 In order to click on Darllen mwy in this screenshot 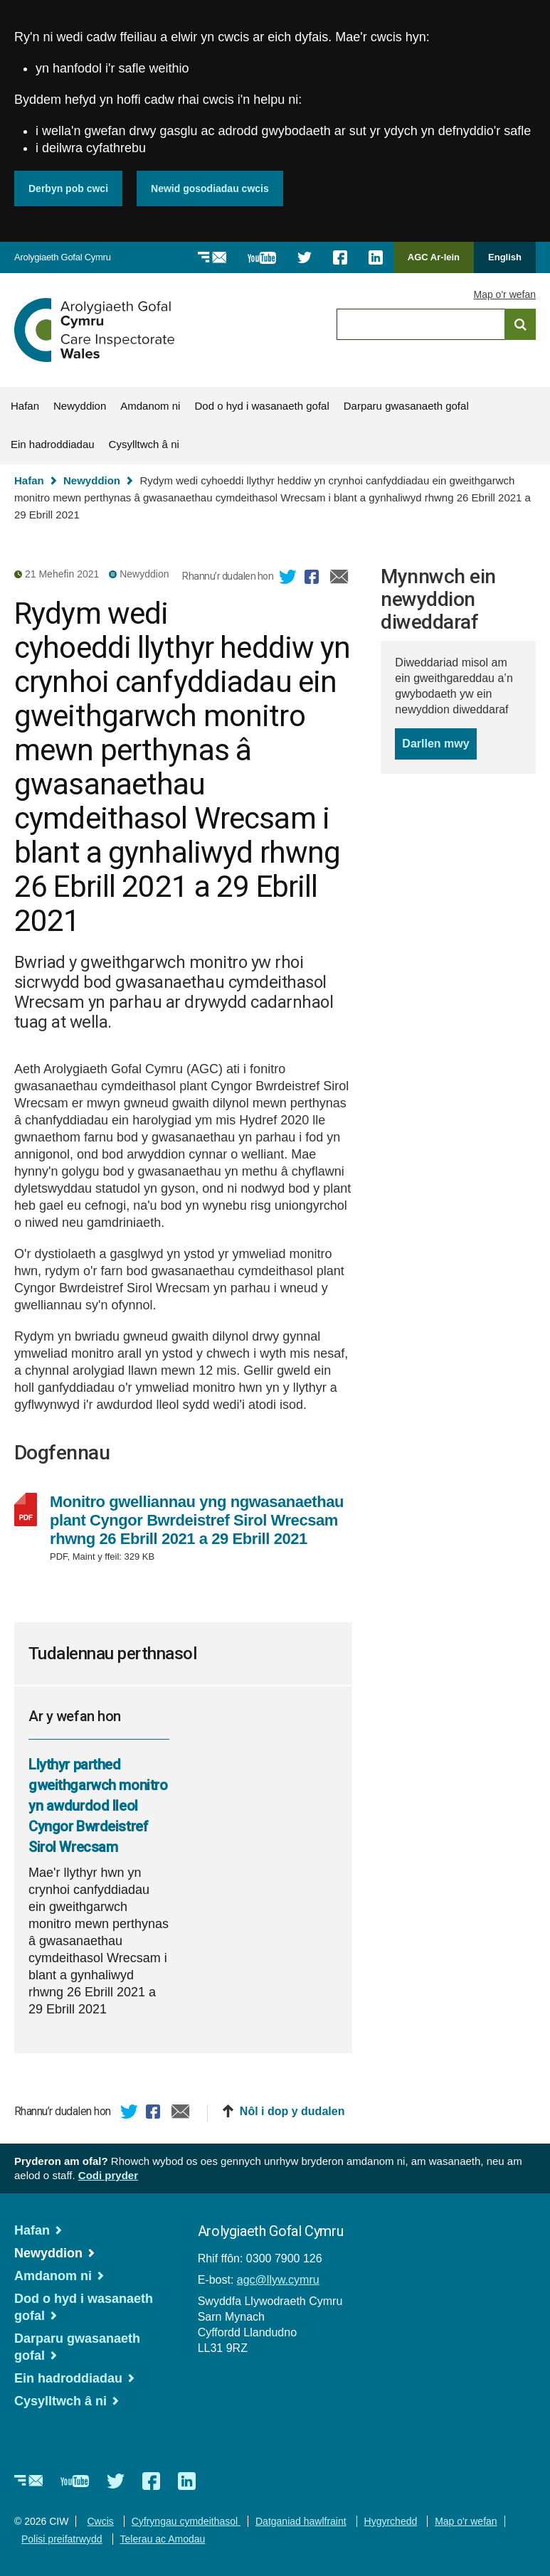, I will do `click(439, 747)`.